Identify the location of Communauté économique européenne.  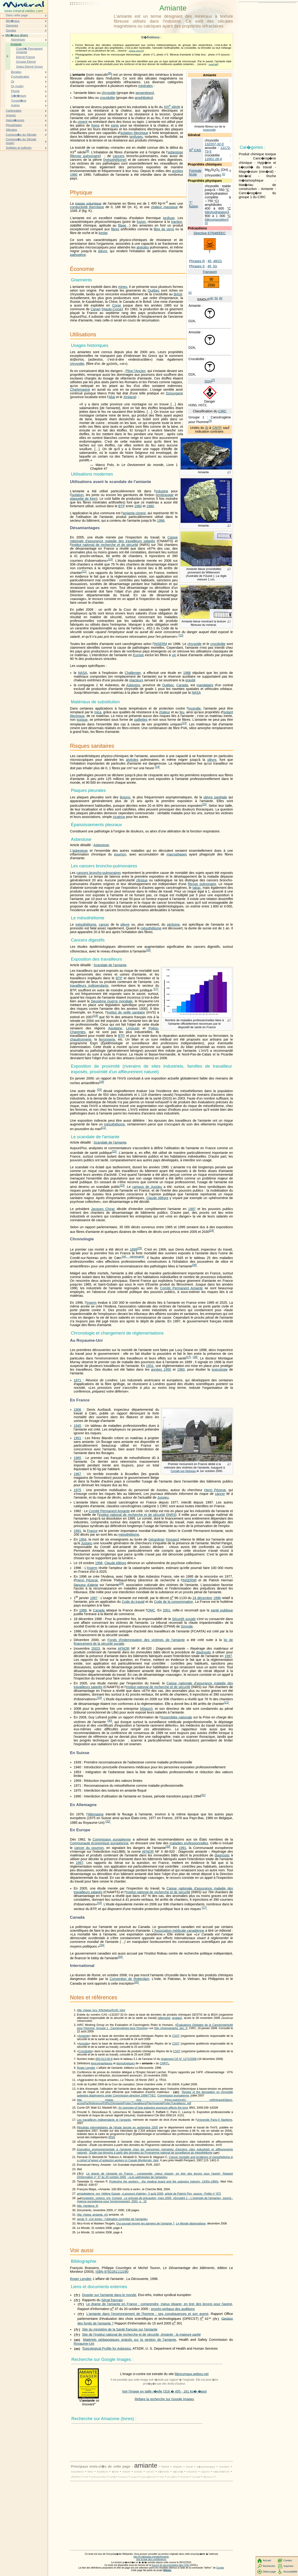
(99, 1843).